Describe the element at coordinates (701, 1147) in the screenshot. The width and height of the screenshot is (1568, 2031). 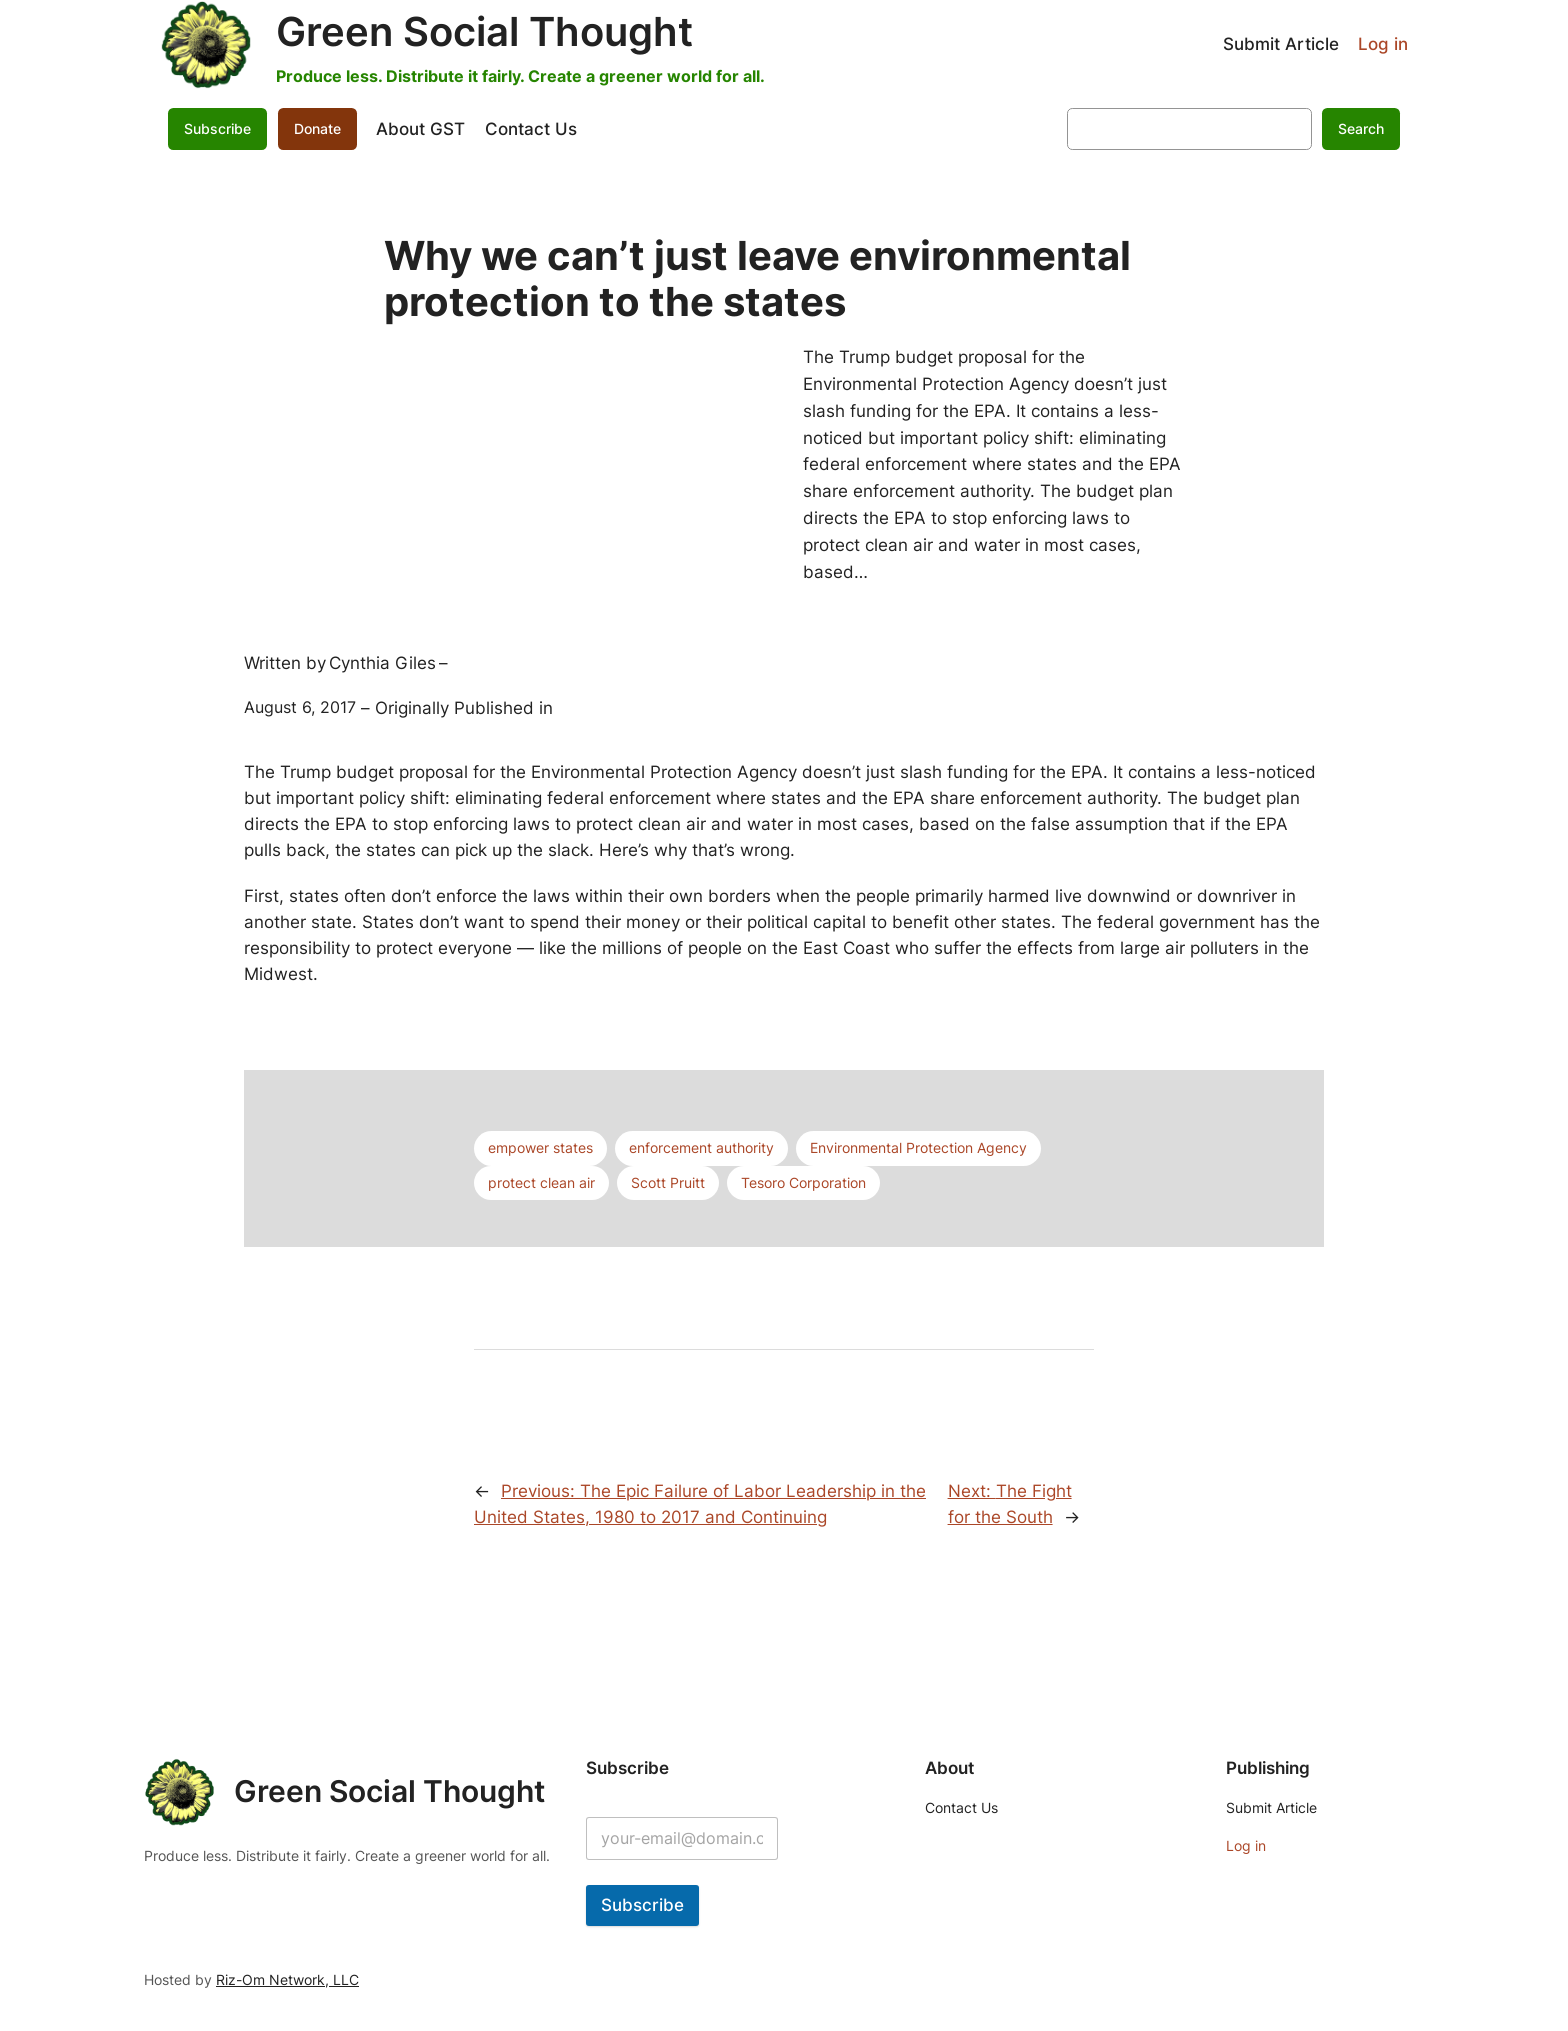
I see `enforcement authority` at that location.